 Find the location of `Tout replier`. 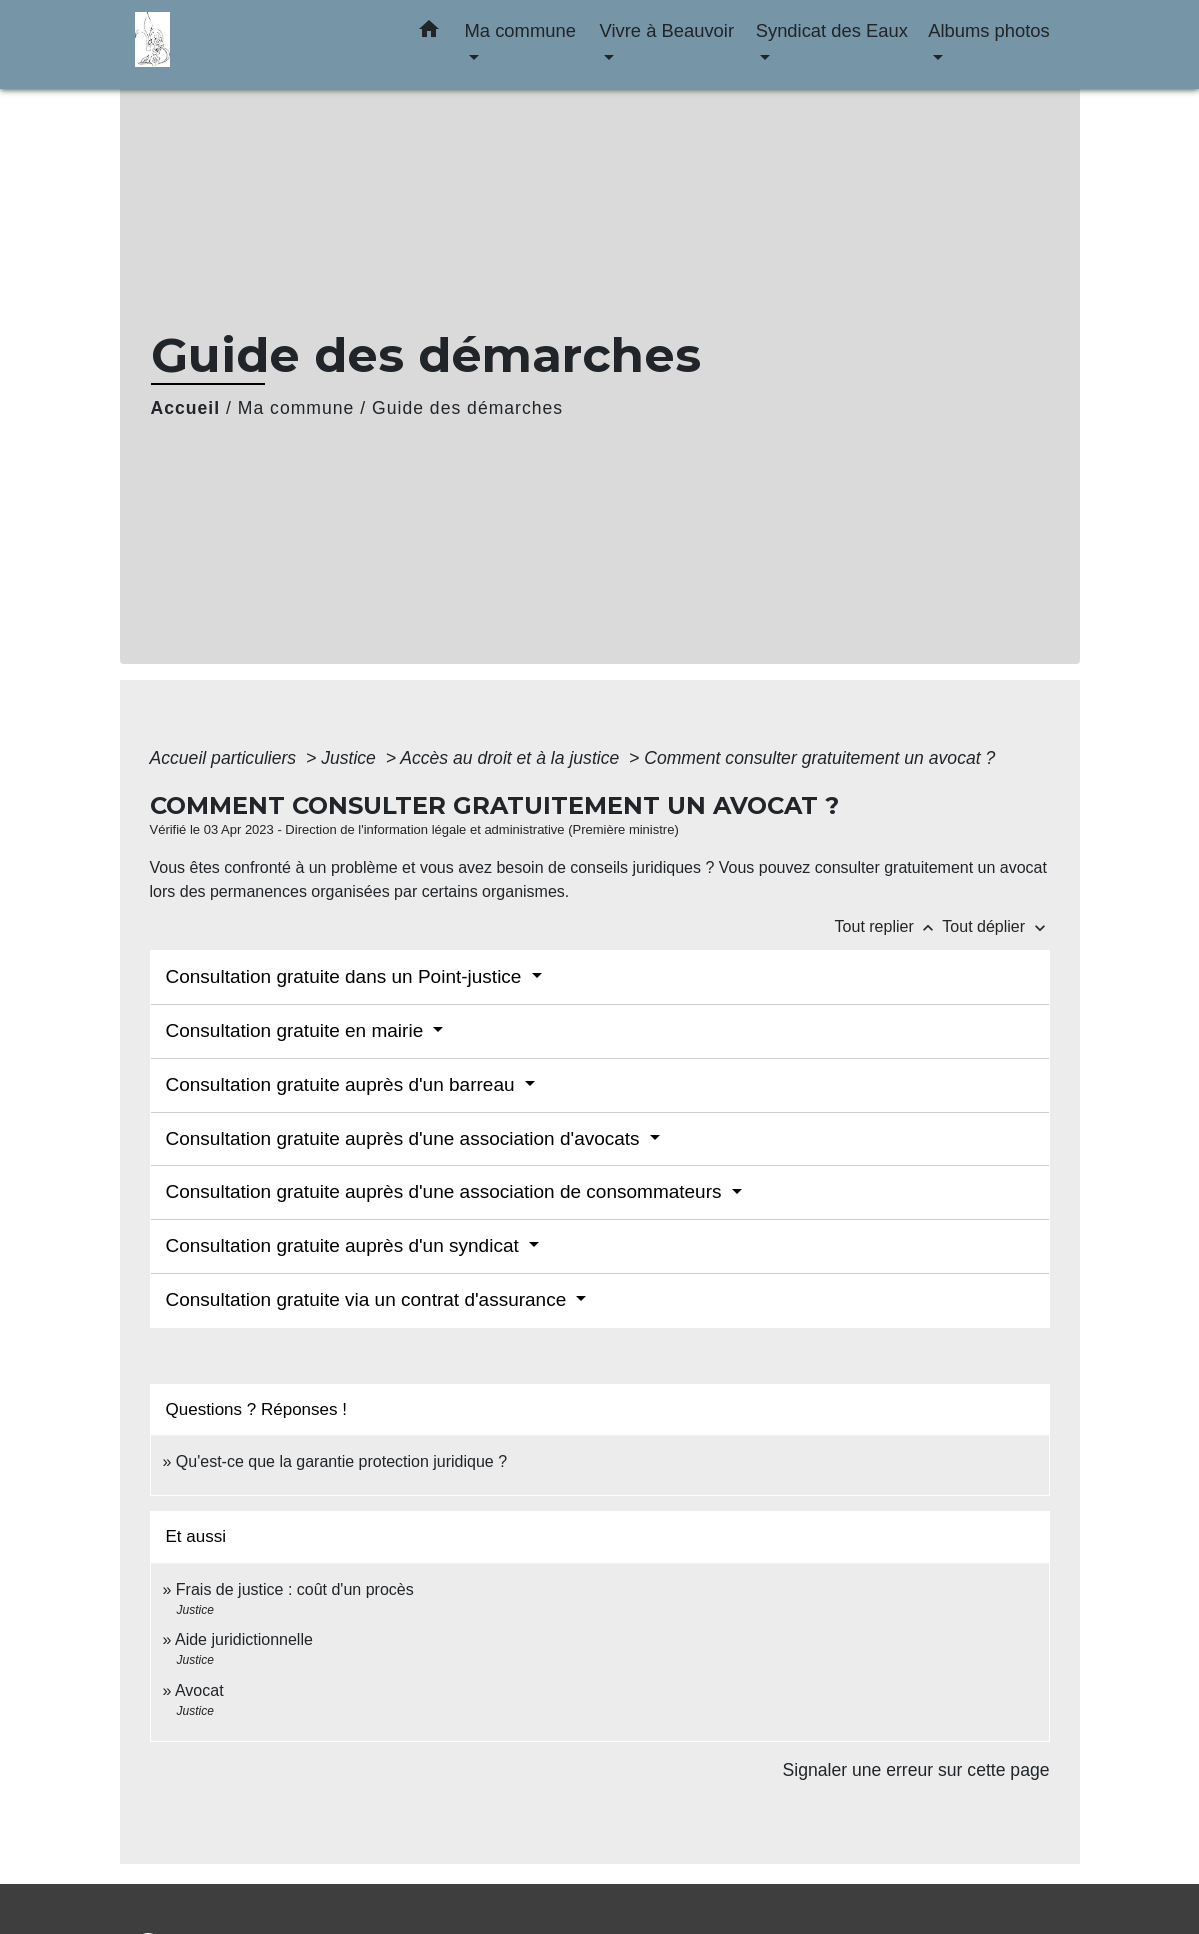

Tout replier is located at coordinates (889, 926).